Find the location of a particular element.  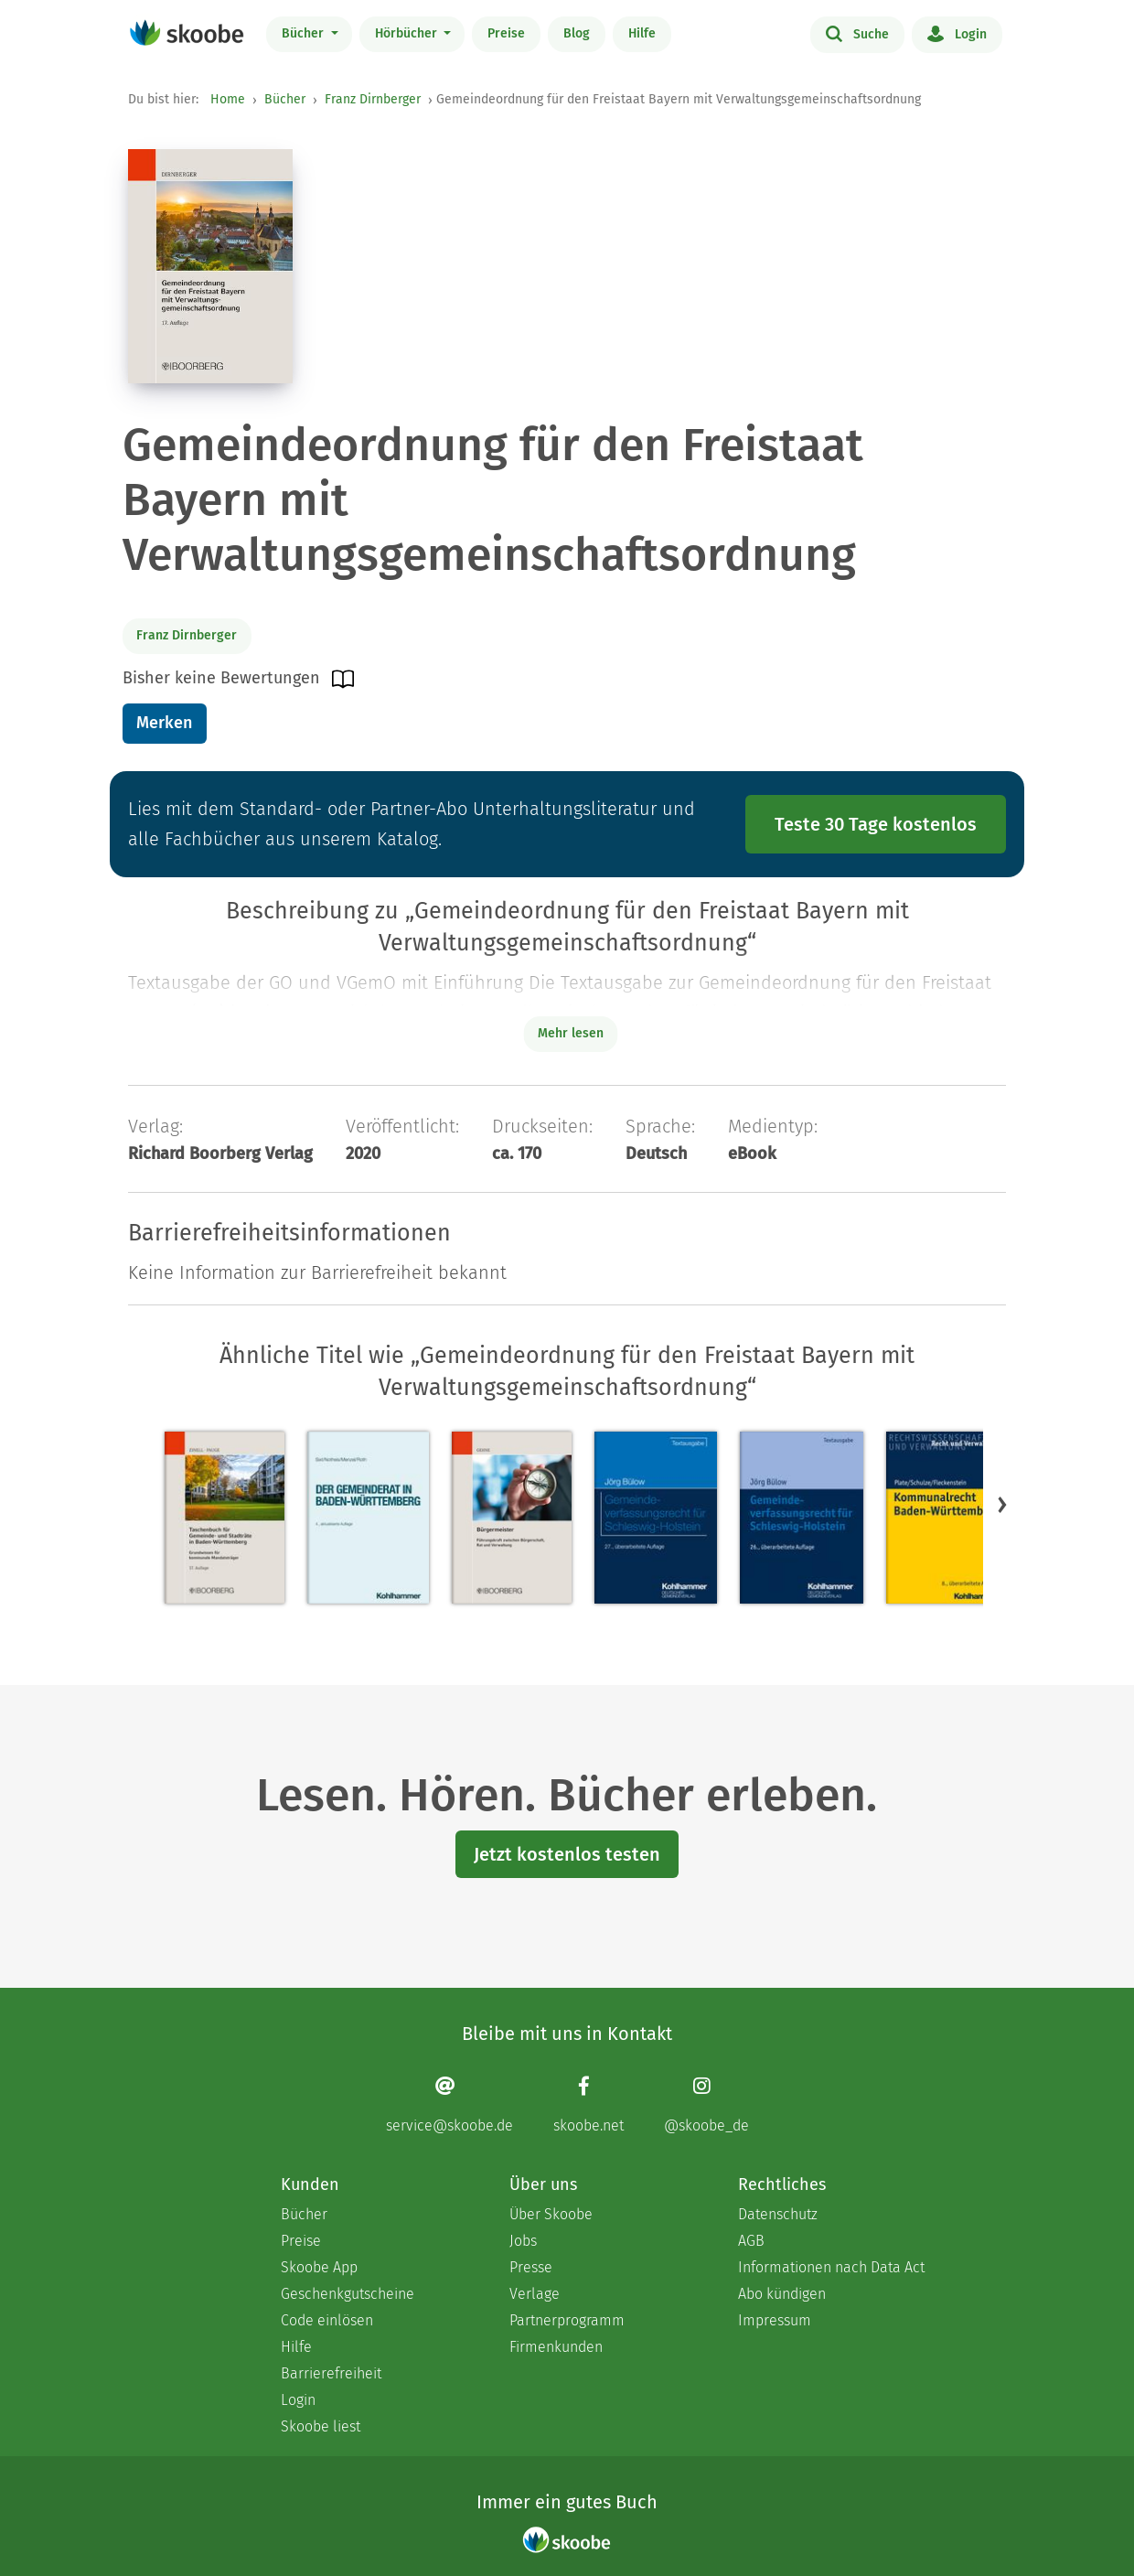

[Facebook page] is located at coordinates (588, 2104).